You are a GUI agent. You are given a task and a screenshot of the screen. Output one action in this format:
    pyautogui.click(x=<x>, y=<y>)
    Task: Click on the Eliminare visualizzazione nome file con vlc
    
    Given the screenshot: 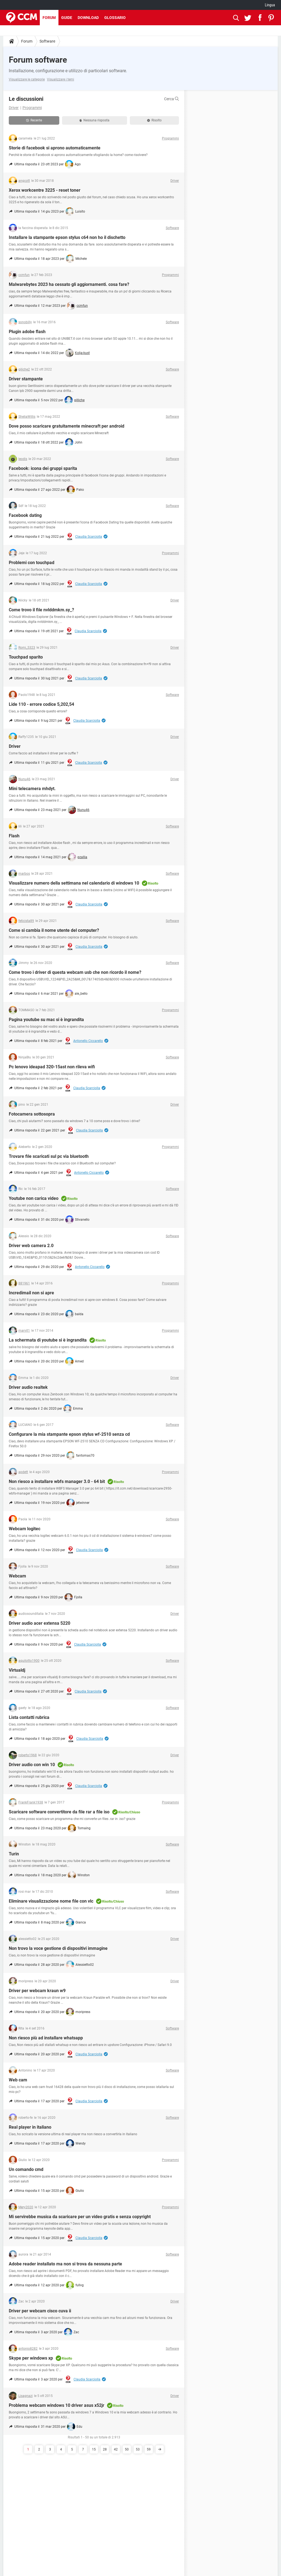 What is the action you would take?
    pyautogui.click(x=51, y=1901)
    